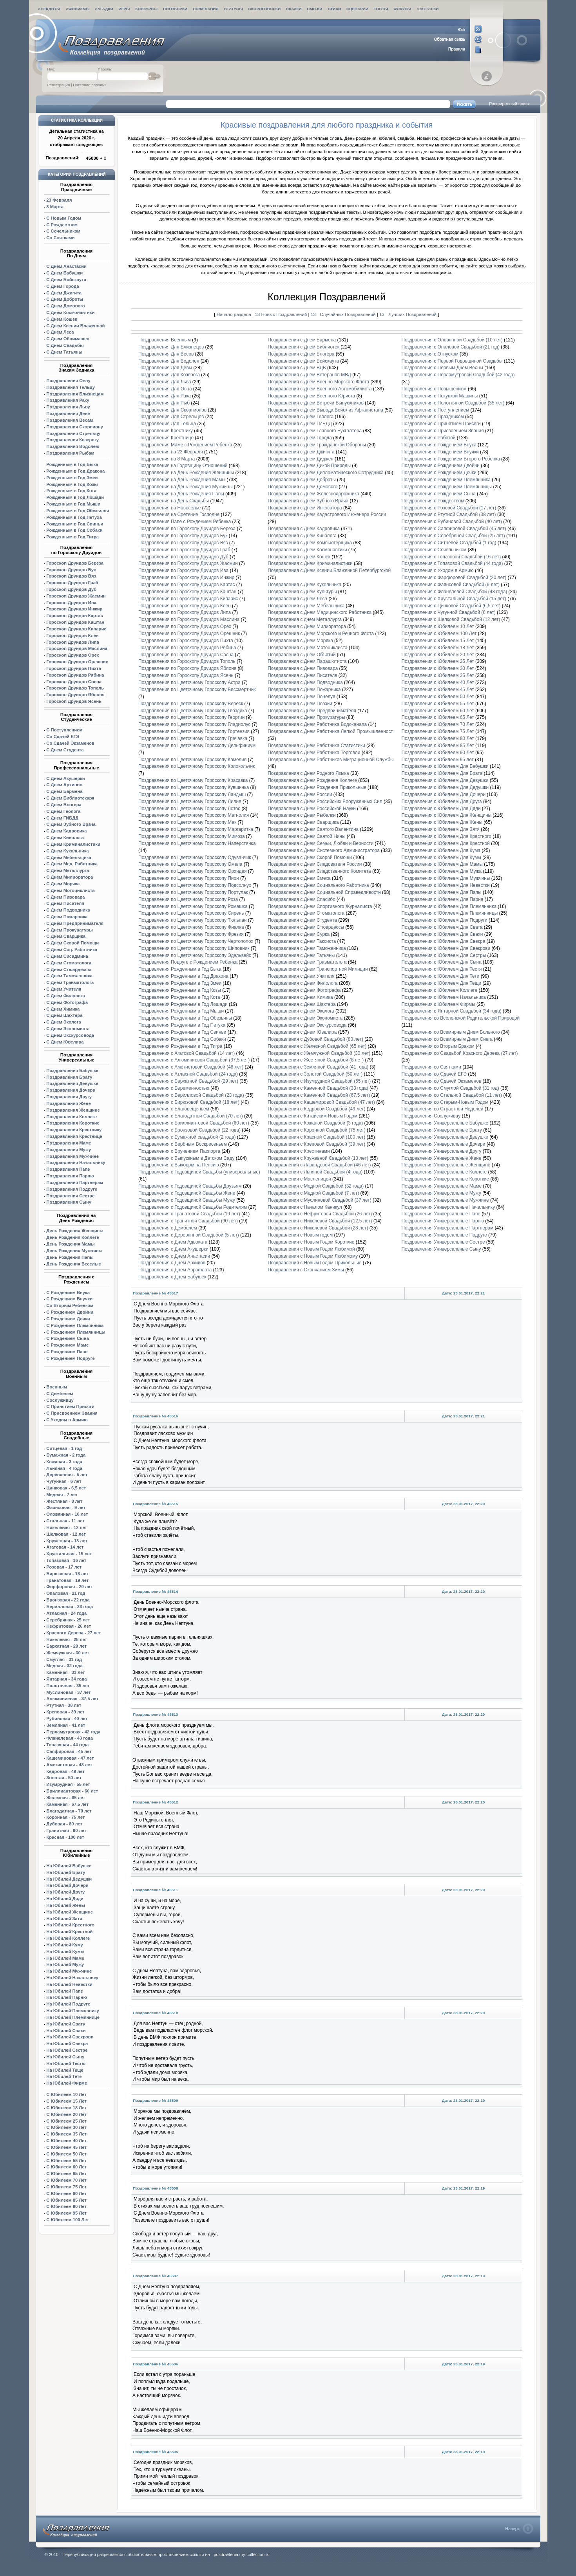  What do you see at coordinates (72, 484) in the screenshot?
I see `Рожденным в Год Козы` at bounding box center [72, 484].